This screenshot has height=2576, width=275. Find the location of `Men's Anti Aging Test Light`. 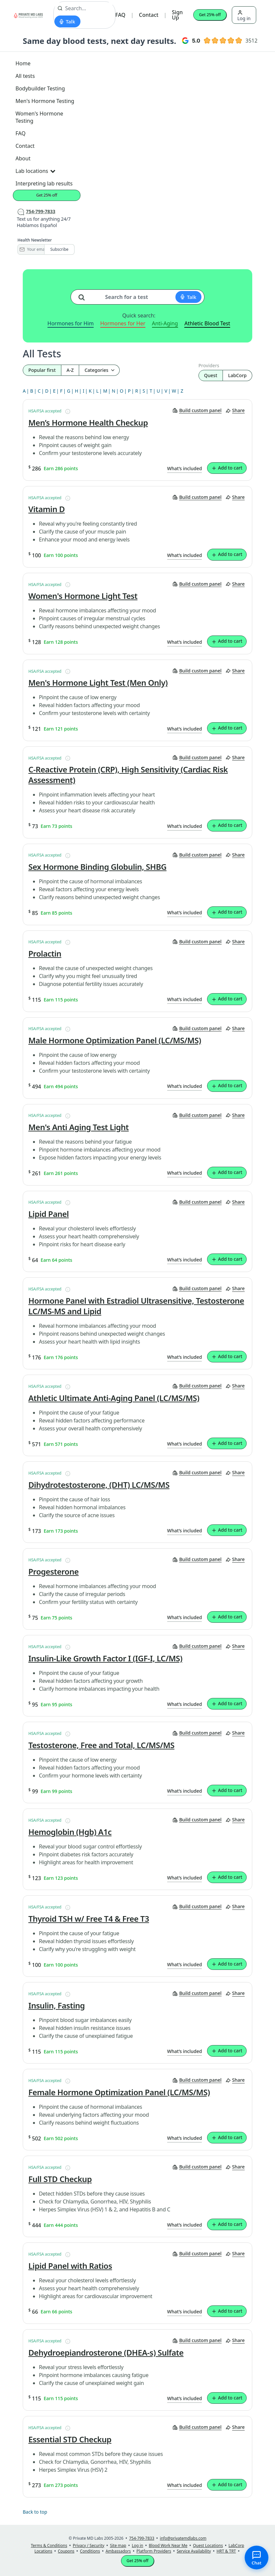

Men's Anti Aging Test Light is located at coordinates (78, 1127).